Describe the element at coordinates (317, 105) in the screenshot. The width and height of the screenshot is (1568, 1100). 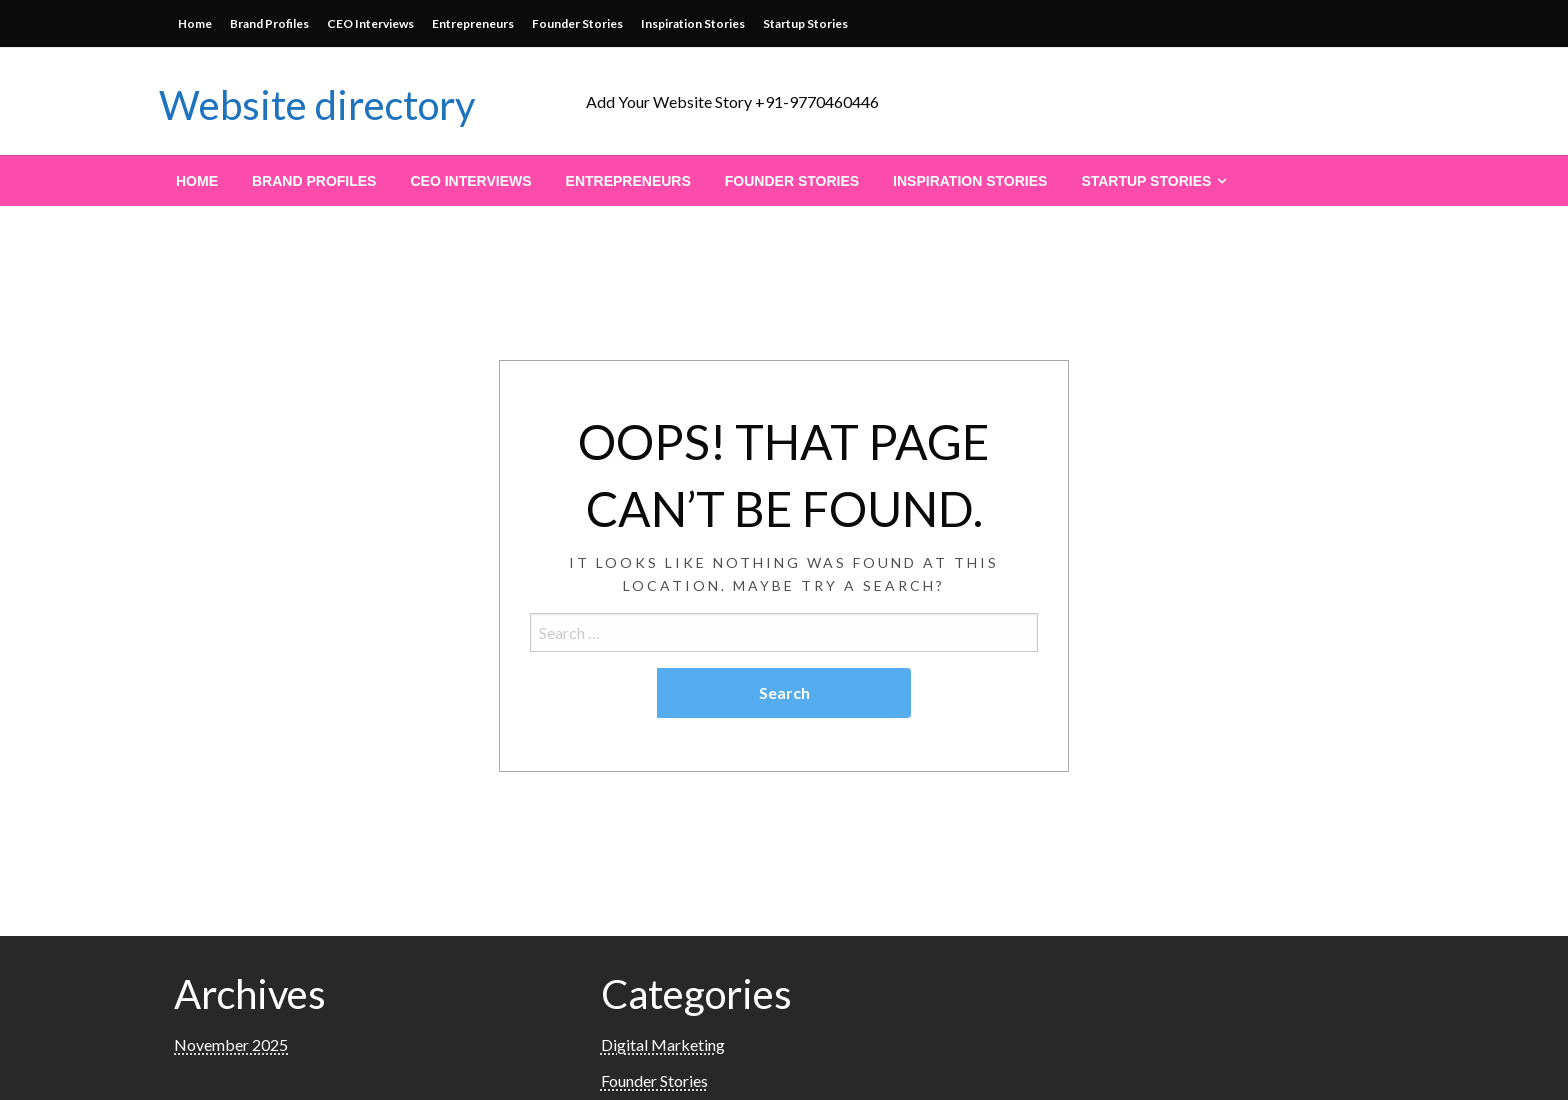
I see `Website directory` at that location.